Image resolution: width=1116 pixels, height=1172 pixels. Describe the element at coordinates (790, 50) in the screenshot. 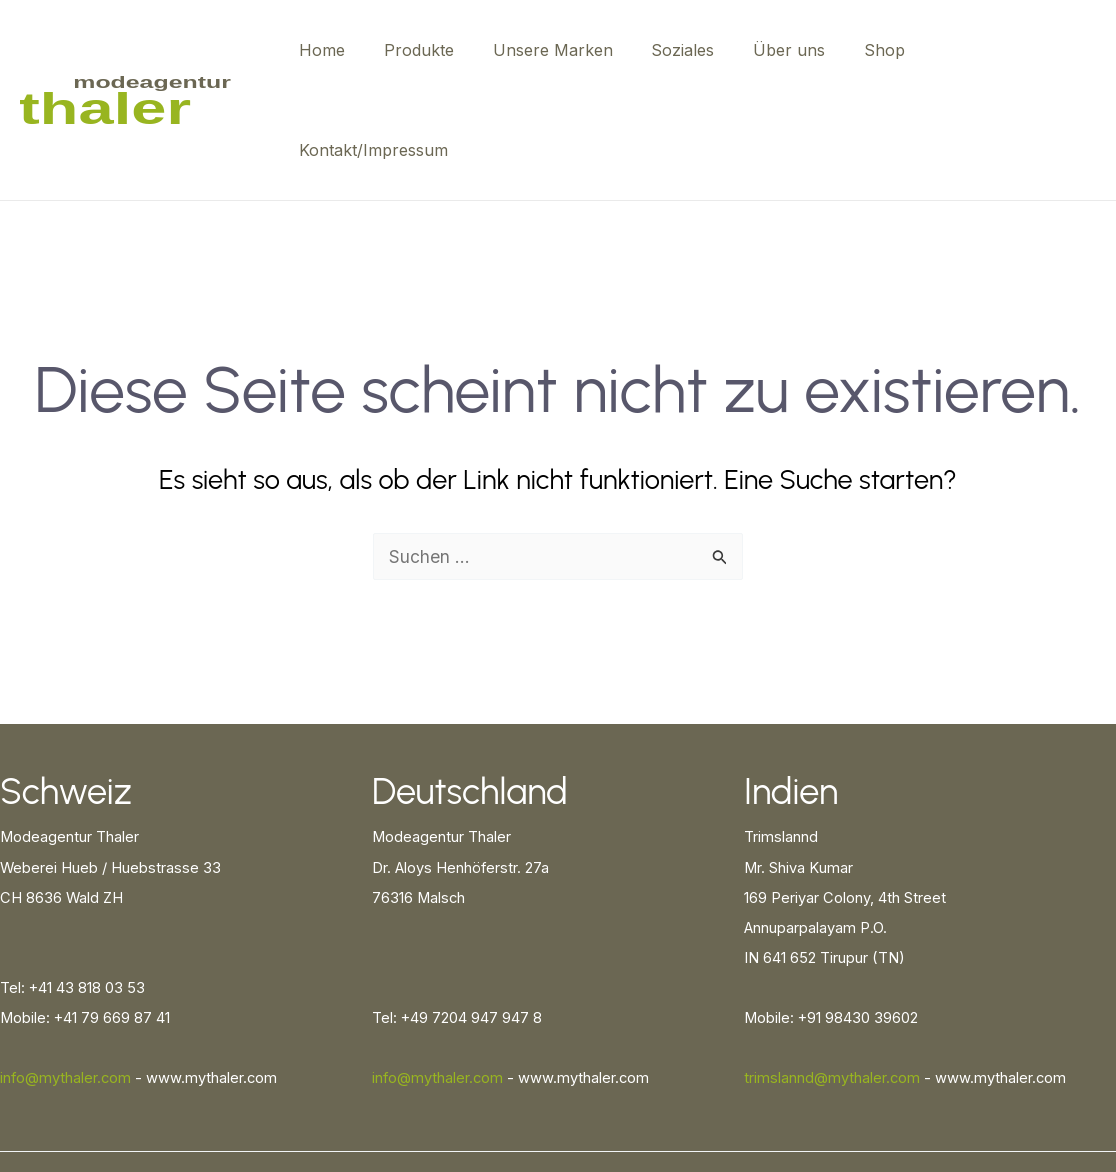

I see `Über uns` at that location.